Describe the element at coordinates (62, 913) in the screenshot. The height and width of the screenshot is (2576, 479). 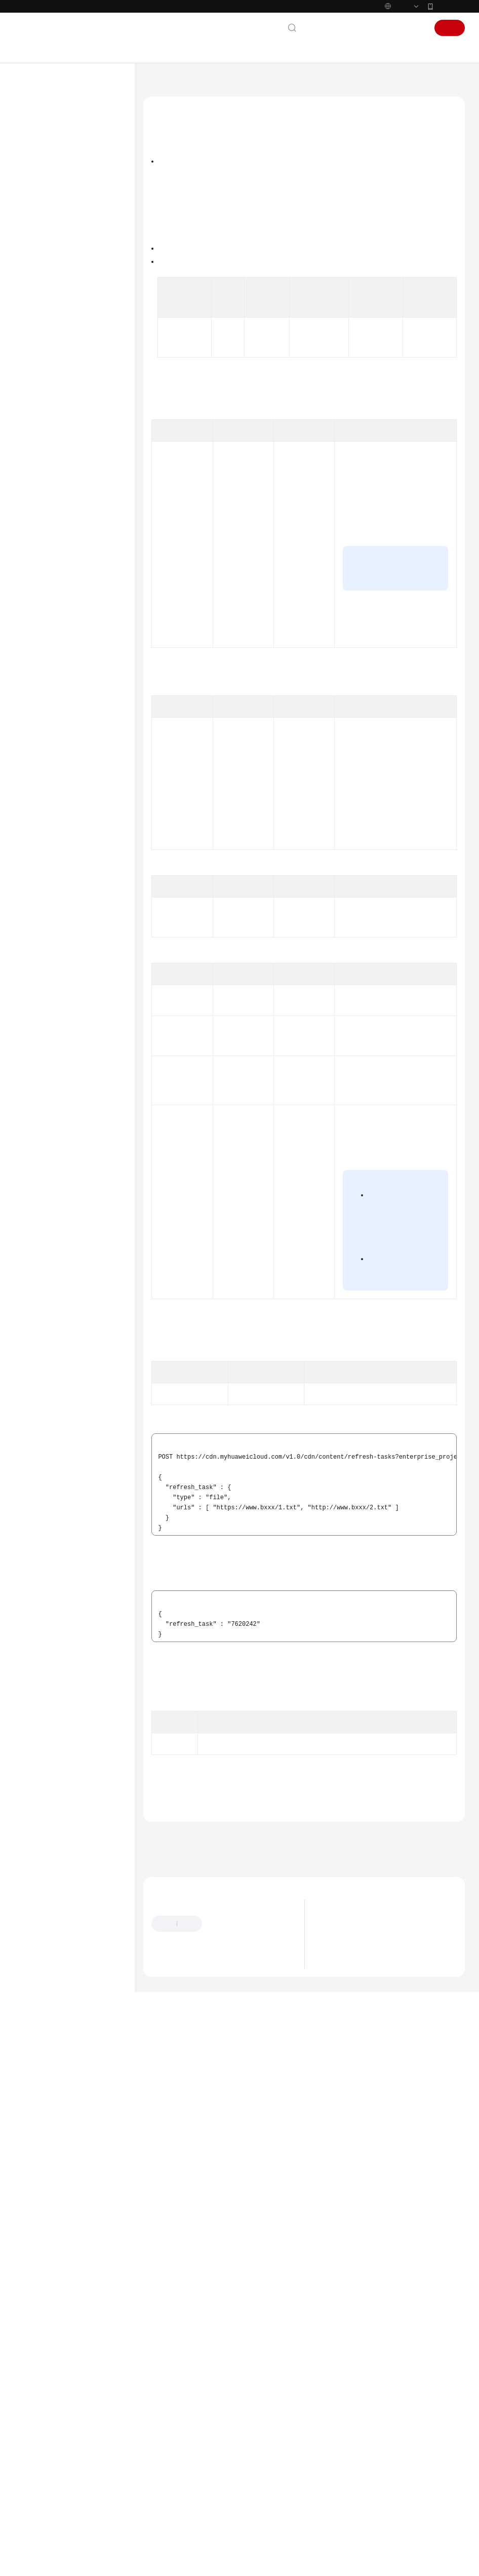
I see `云服务等级协议（SLA）` at that location.